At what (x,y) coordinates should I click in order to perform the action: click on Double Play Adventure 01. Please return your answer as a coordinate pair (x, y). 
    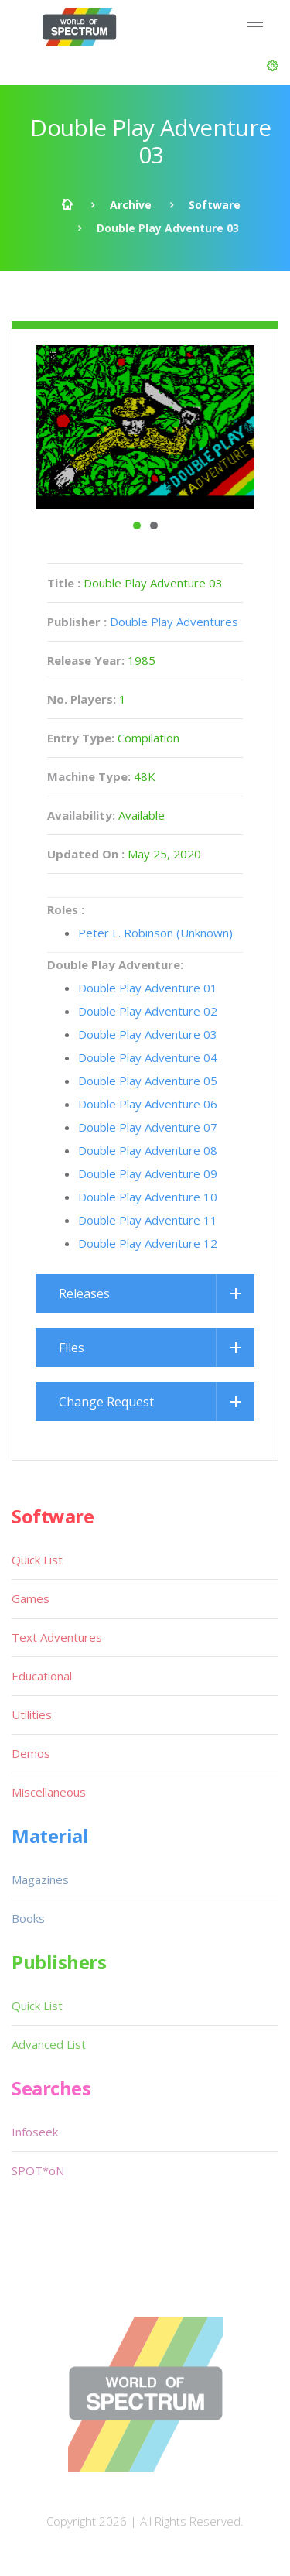
    Looking at the image, I should click on (147, 987).